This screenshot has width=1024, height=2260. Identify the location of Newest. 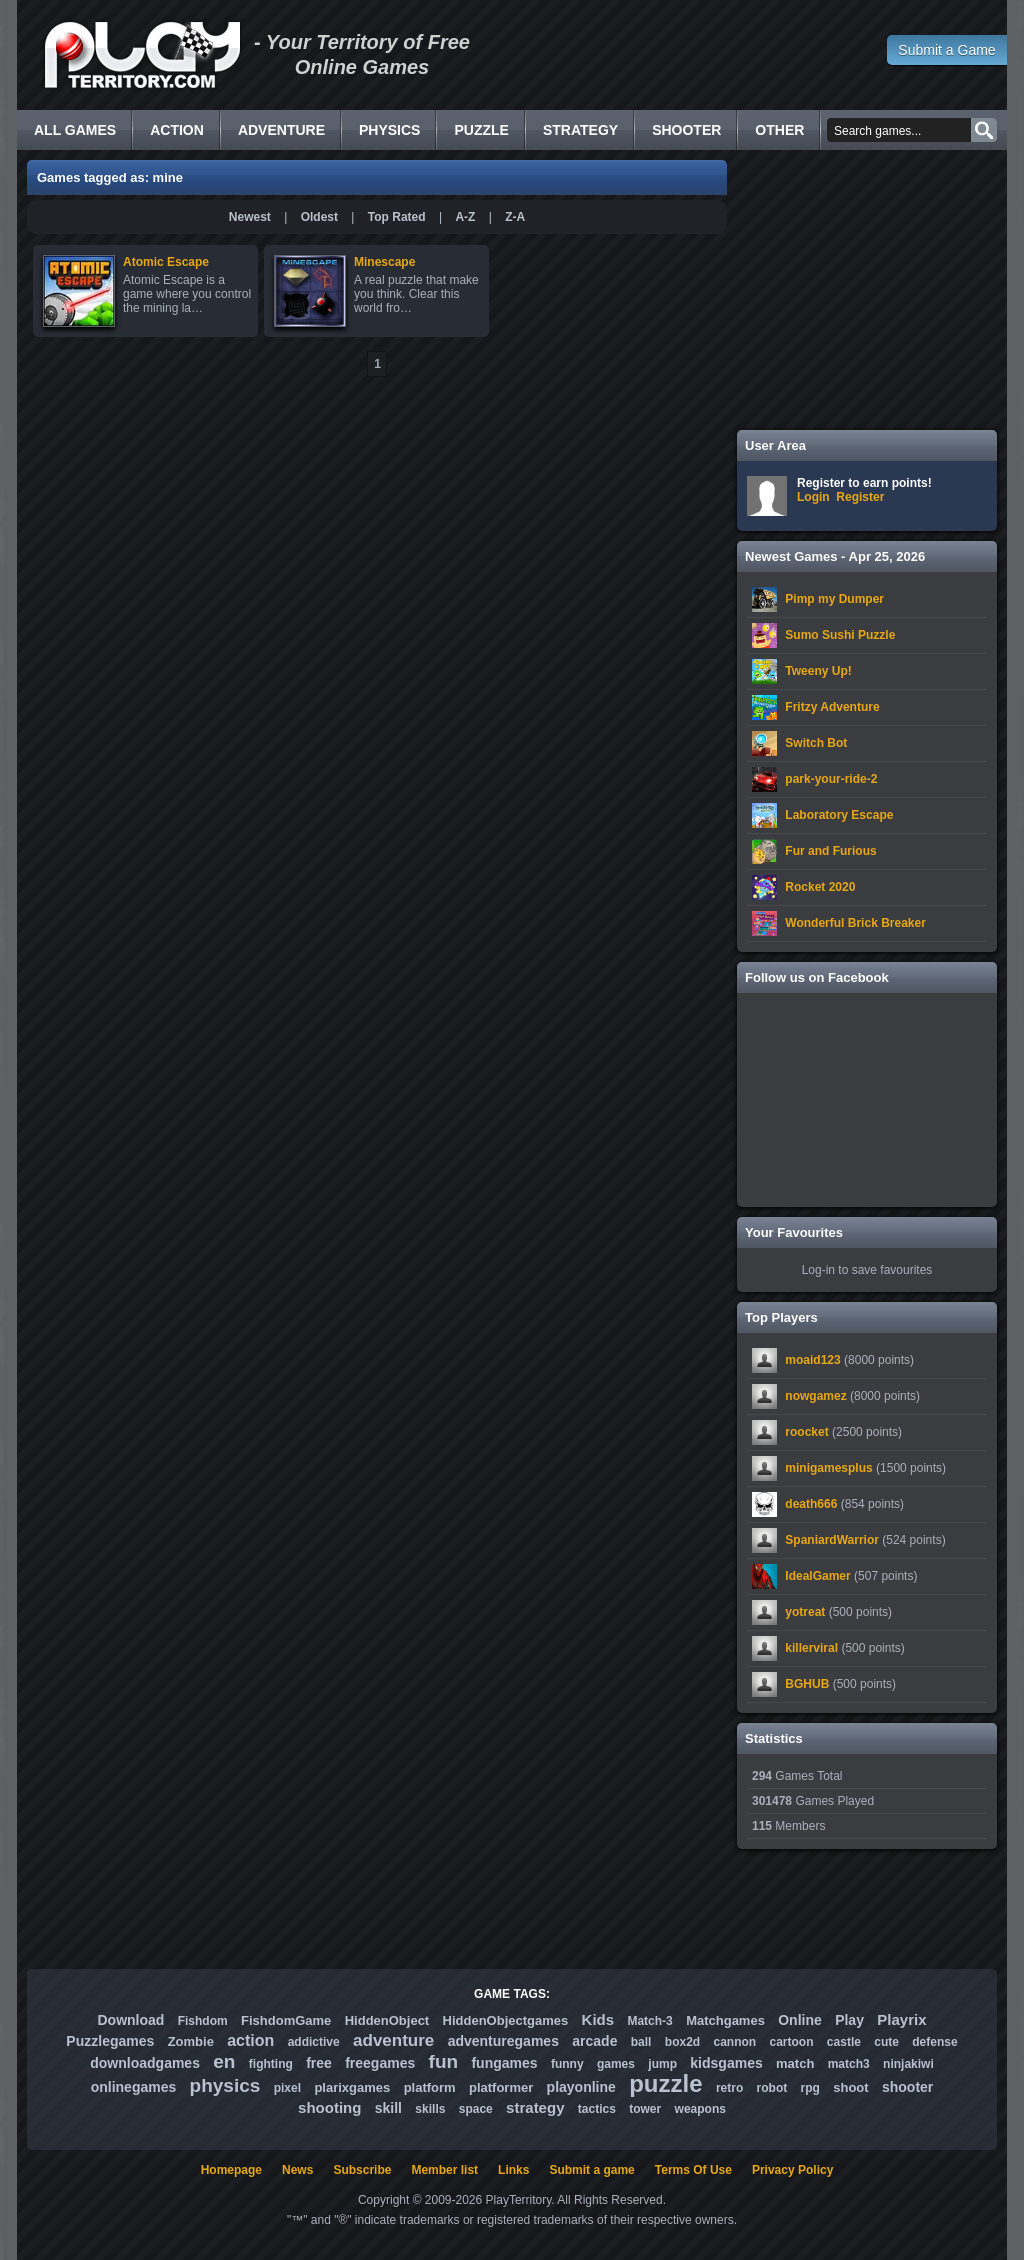
(250, 217).